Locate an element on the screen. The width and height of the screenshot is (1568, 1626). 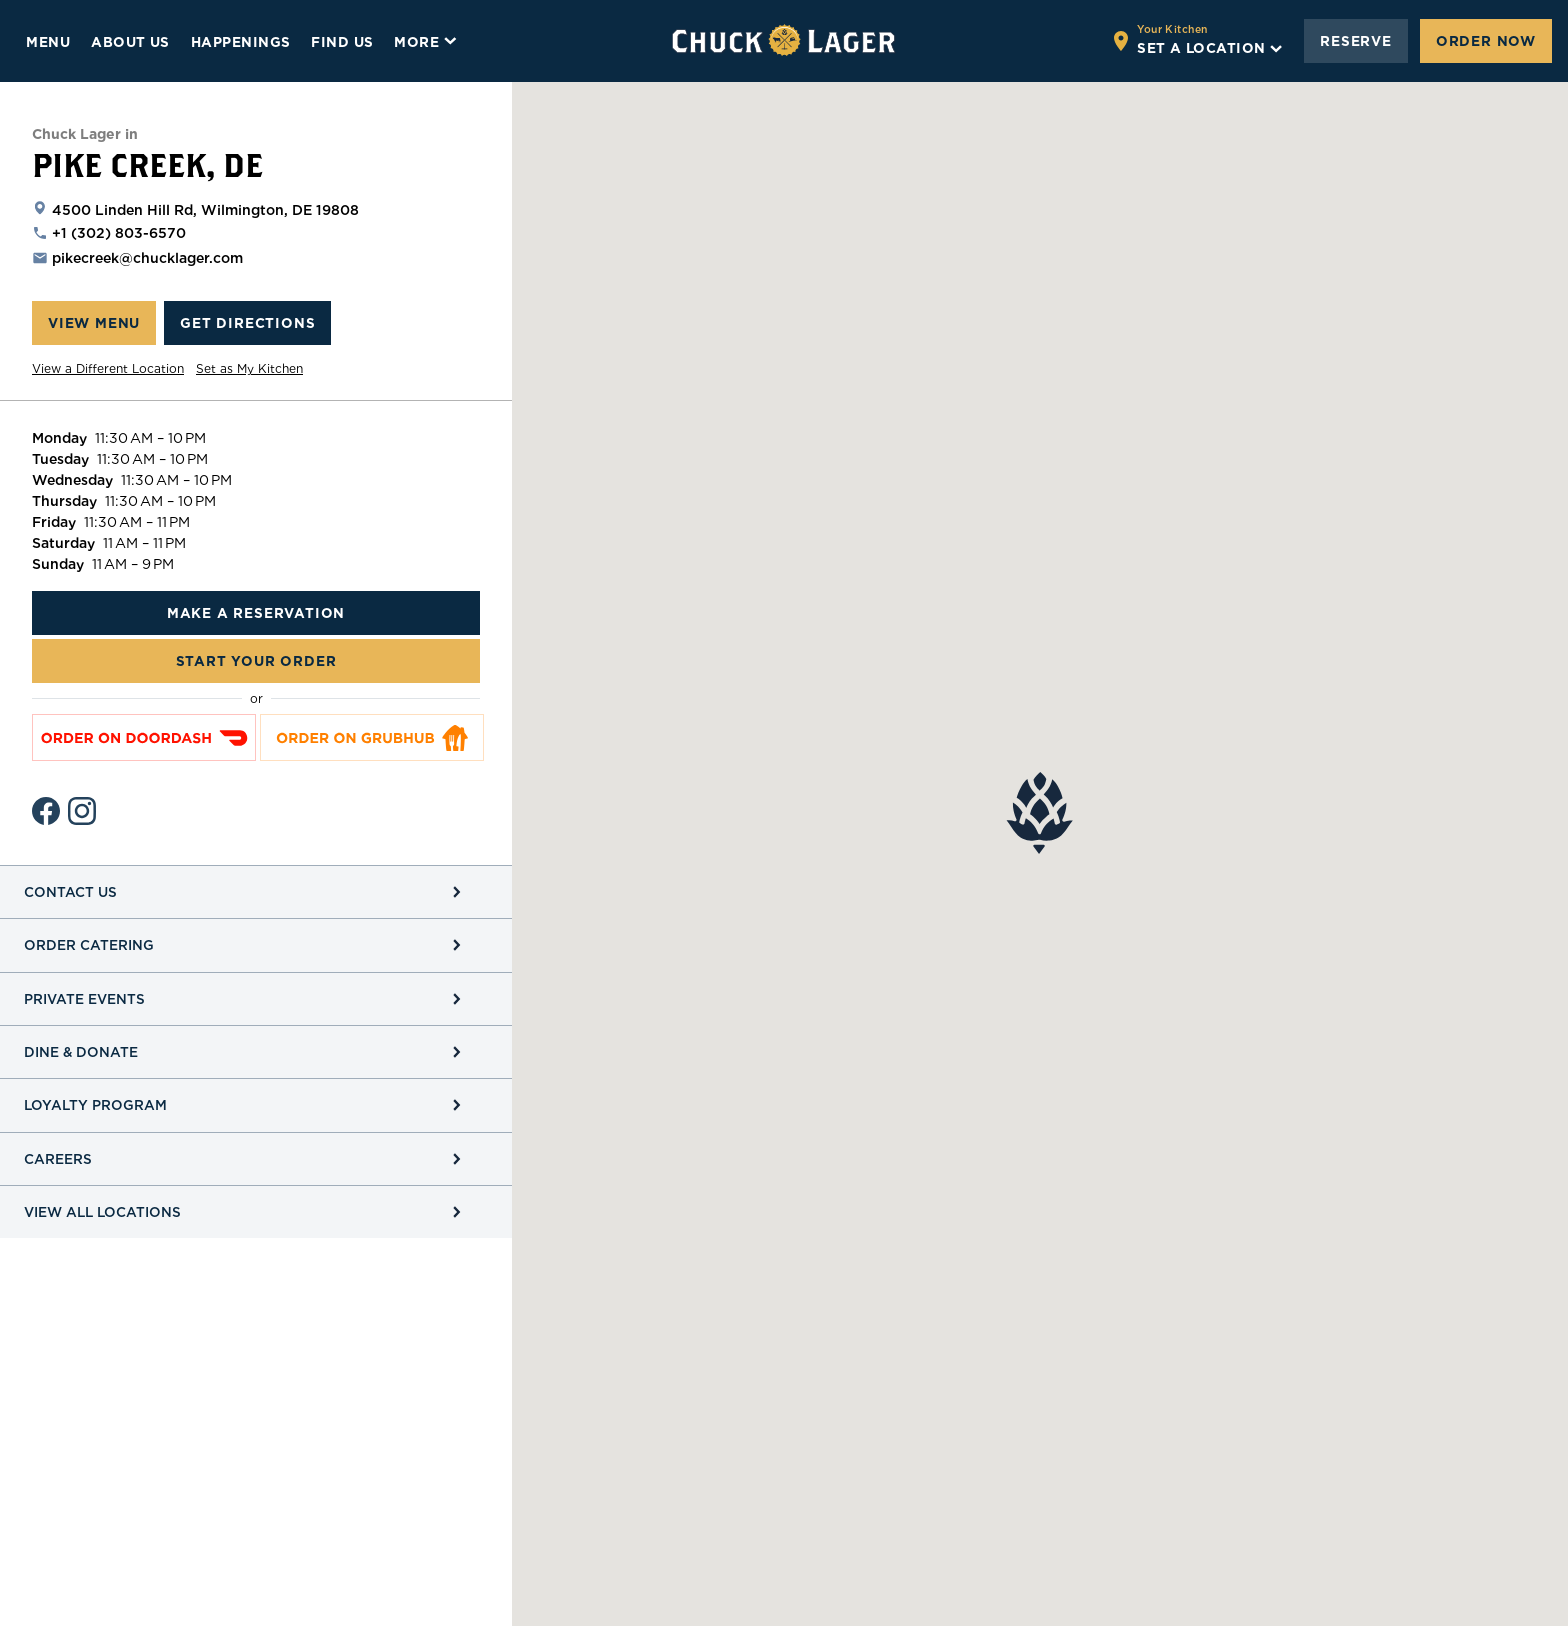
[Go to home page] is located at coordinates (784, 41).